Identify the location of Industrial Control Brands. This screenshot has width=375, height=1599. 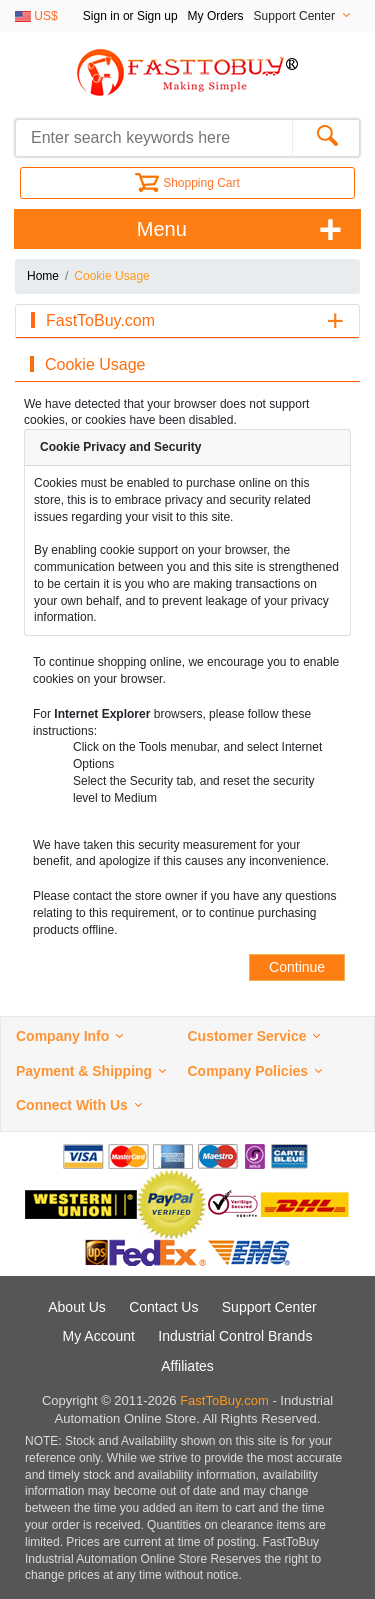
(235, 1336).